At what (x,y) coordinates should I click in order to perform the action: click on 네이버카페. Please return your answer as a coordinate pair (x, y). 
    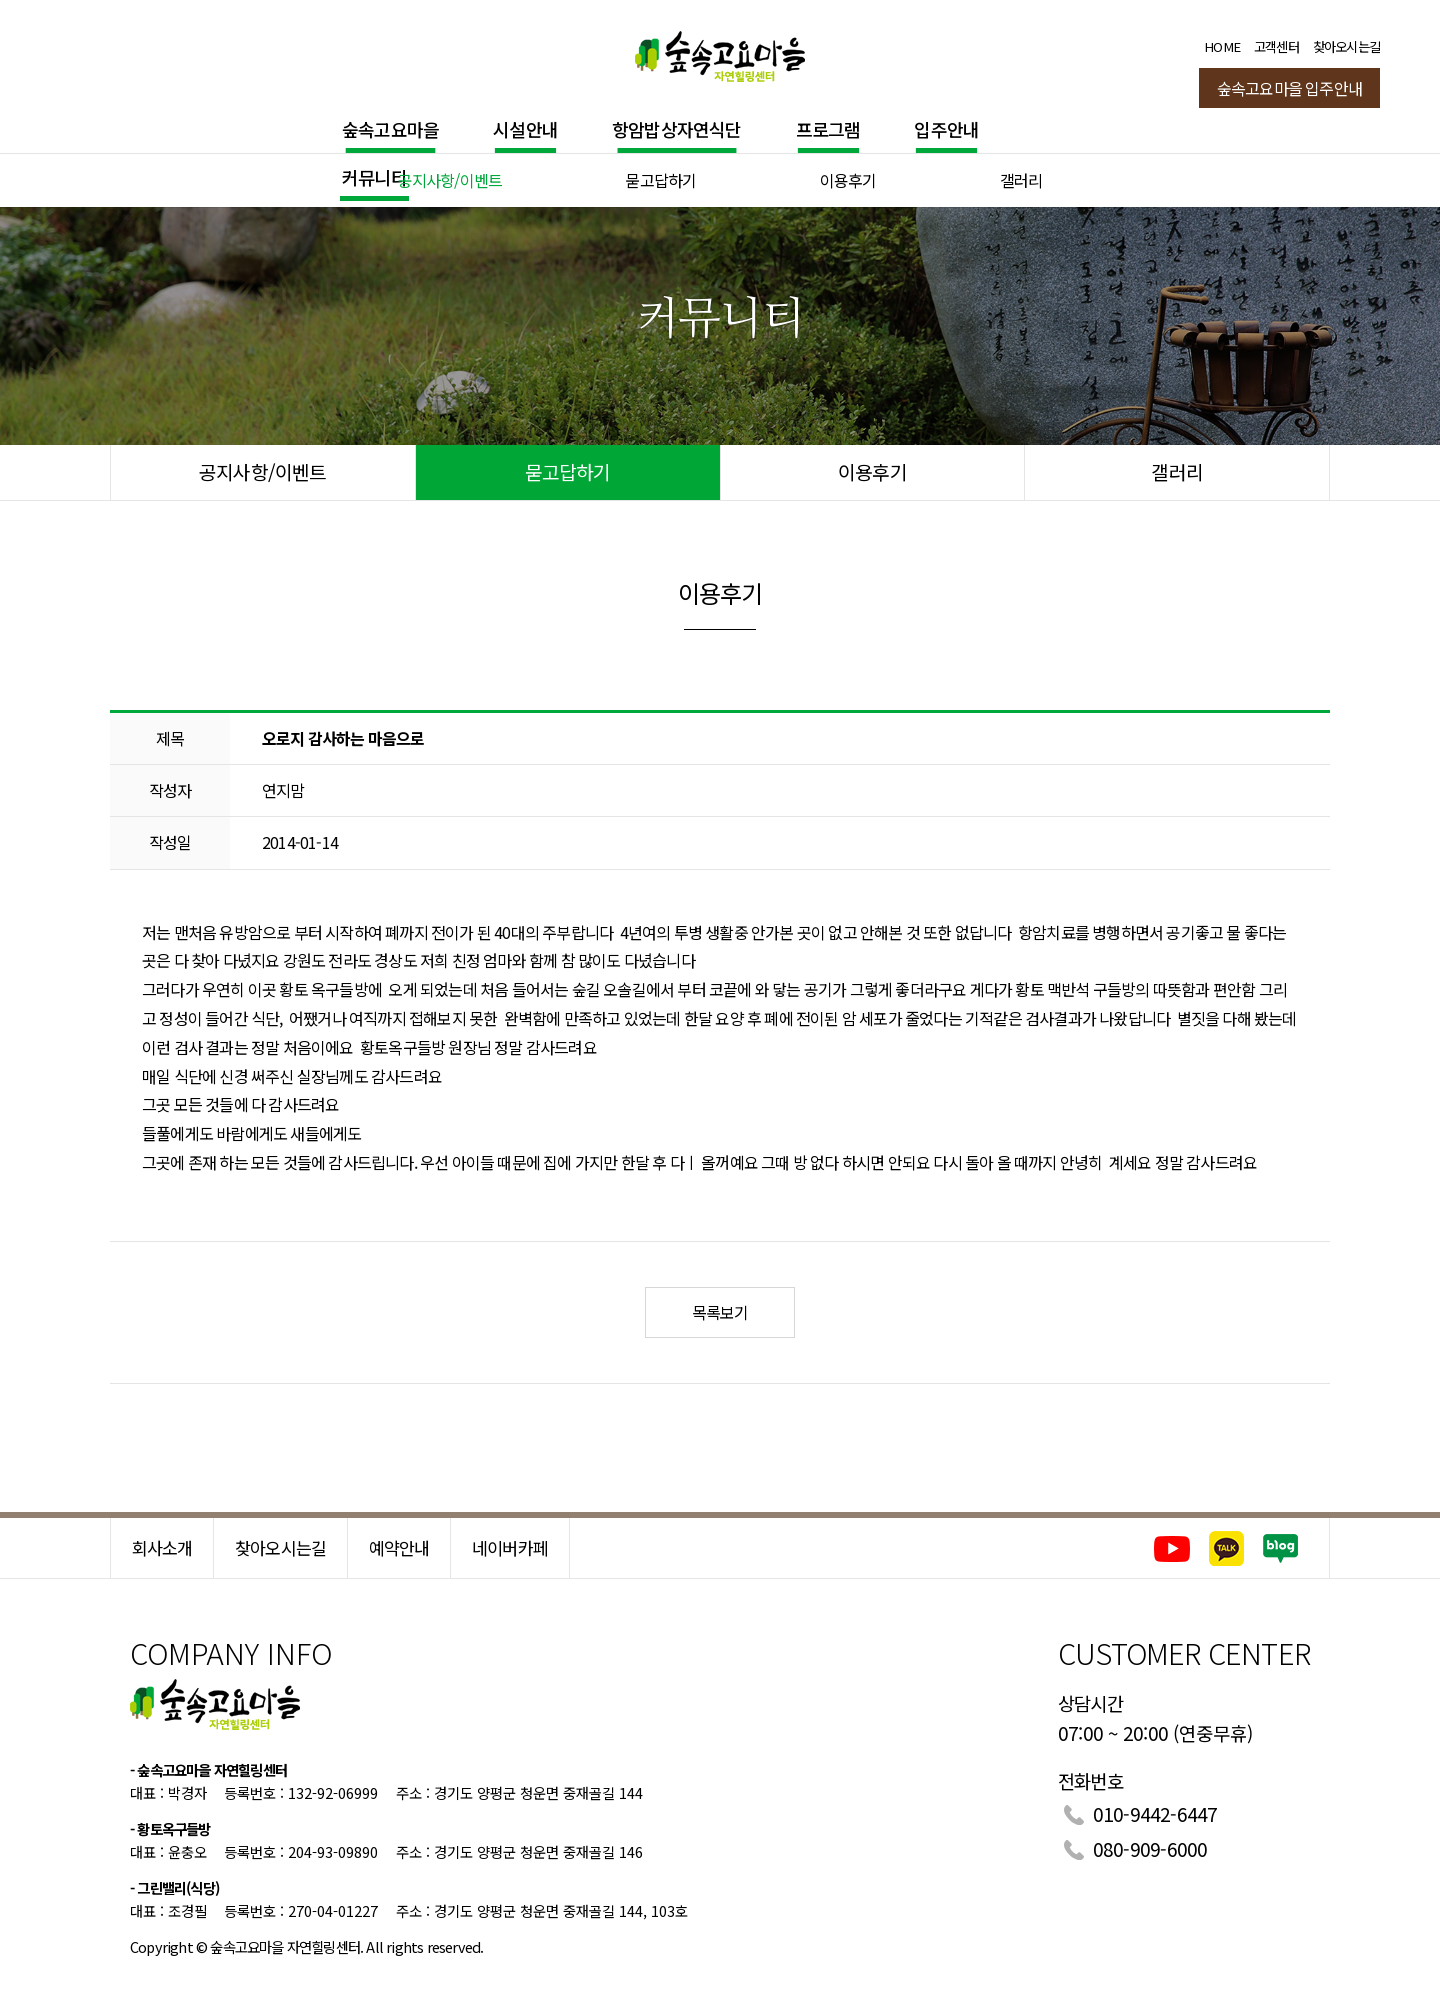
    Looking at the image, I should click on (510, 1547).